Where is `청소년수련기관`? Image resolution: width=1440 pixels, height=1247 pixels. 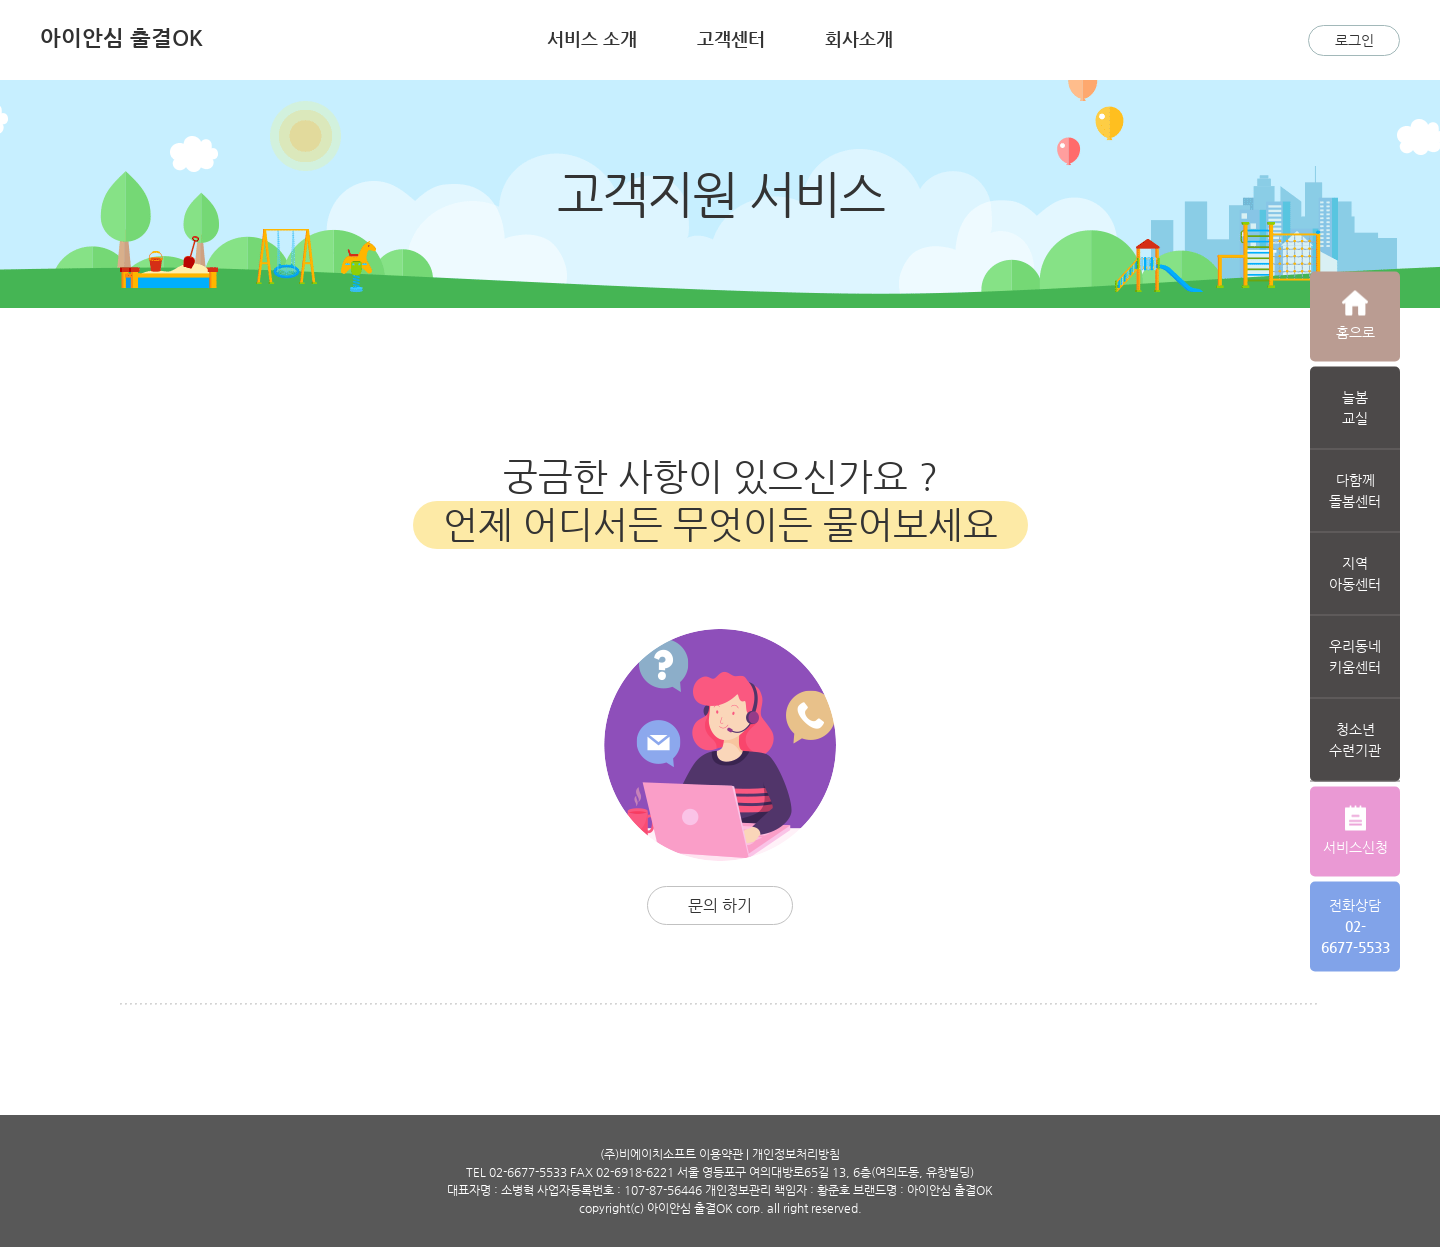
청소년수련기관 is located at coordinates (1355, 738).